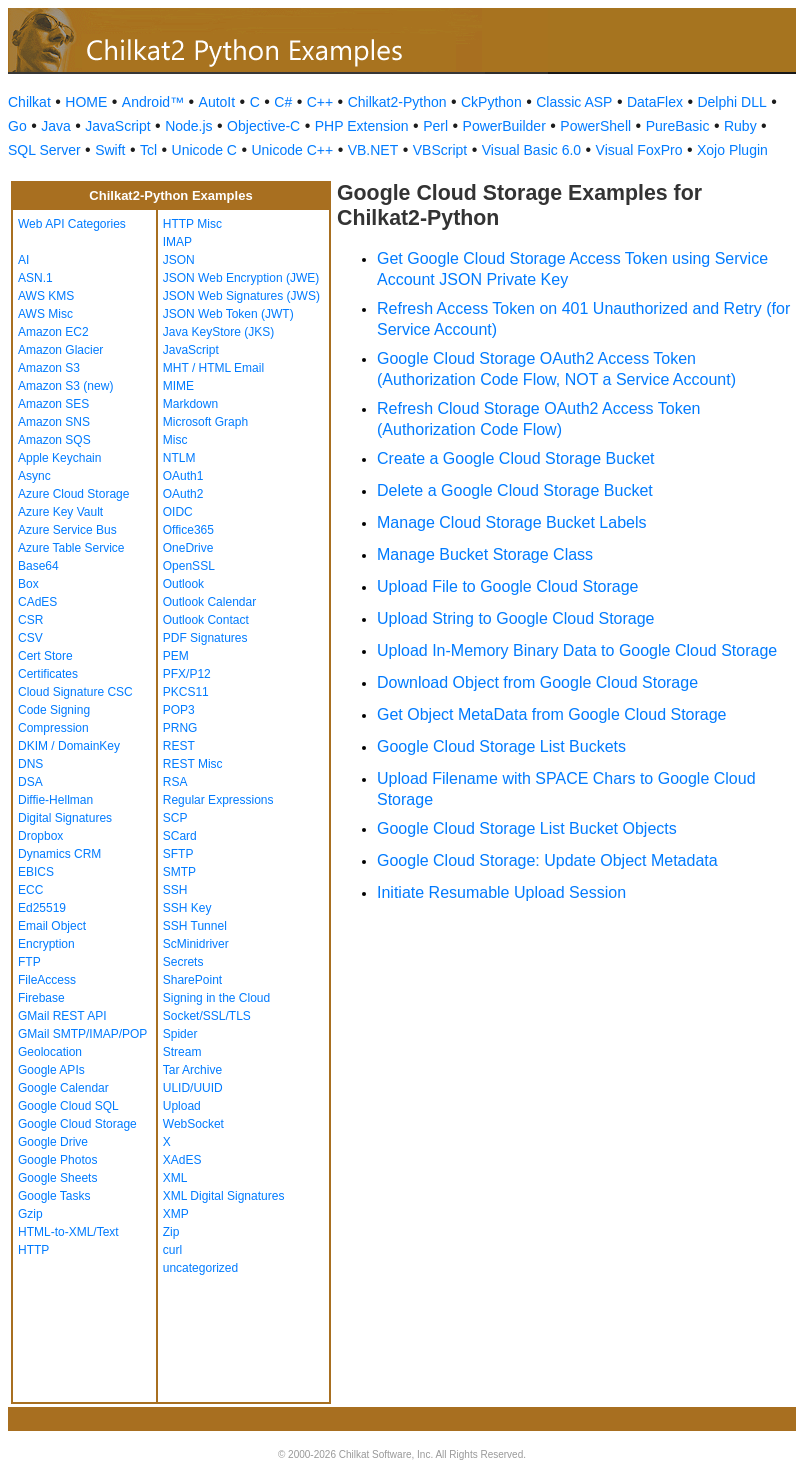  What do you see at coordinates (63, 1088) in the screenshot?
I see `Google Calendar` at bounding box center [63, 1088].